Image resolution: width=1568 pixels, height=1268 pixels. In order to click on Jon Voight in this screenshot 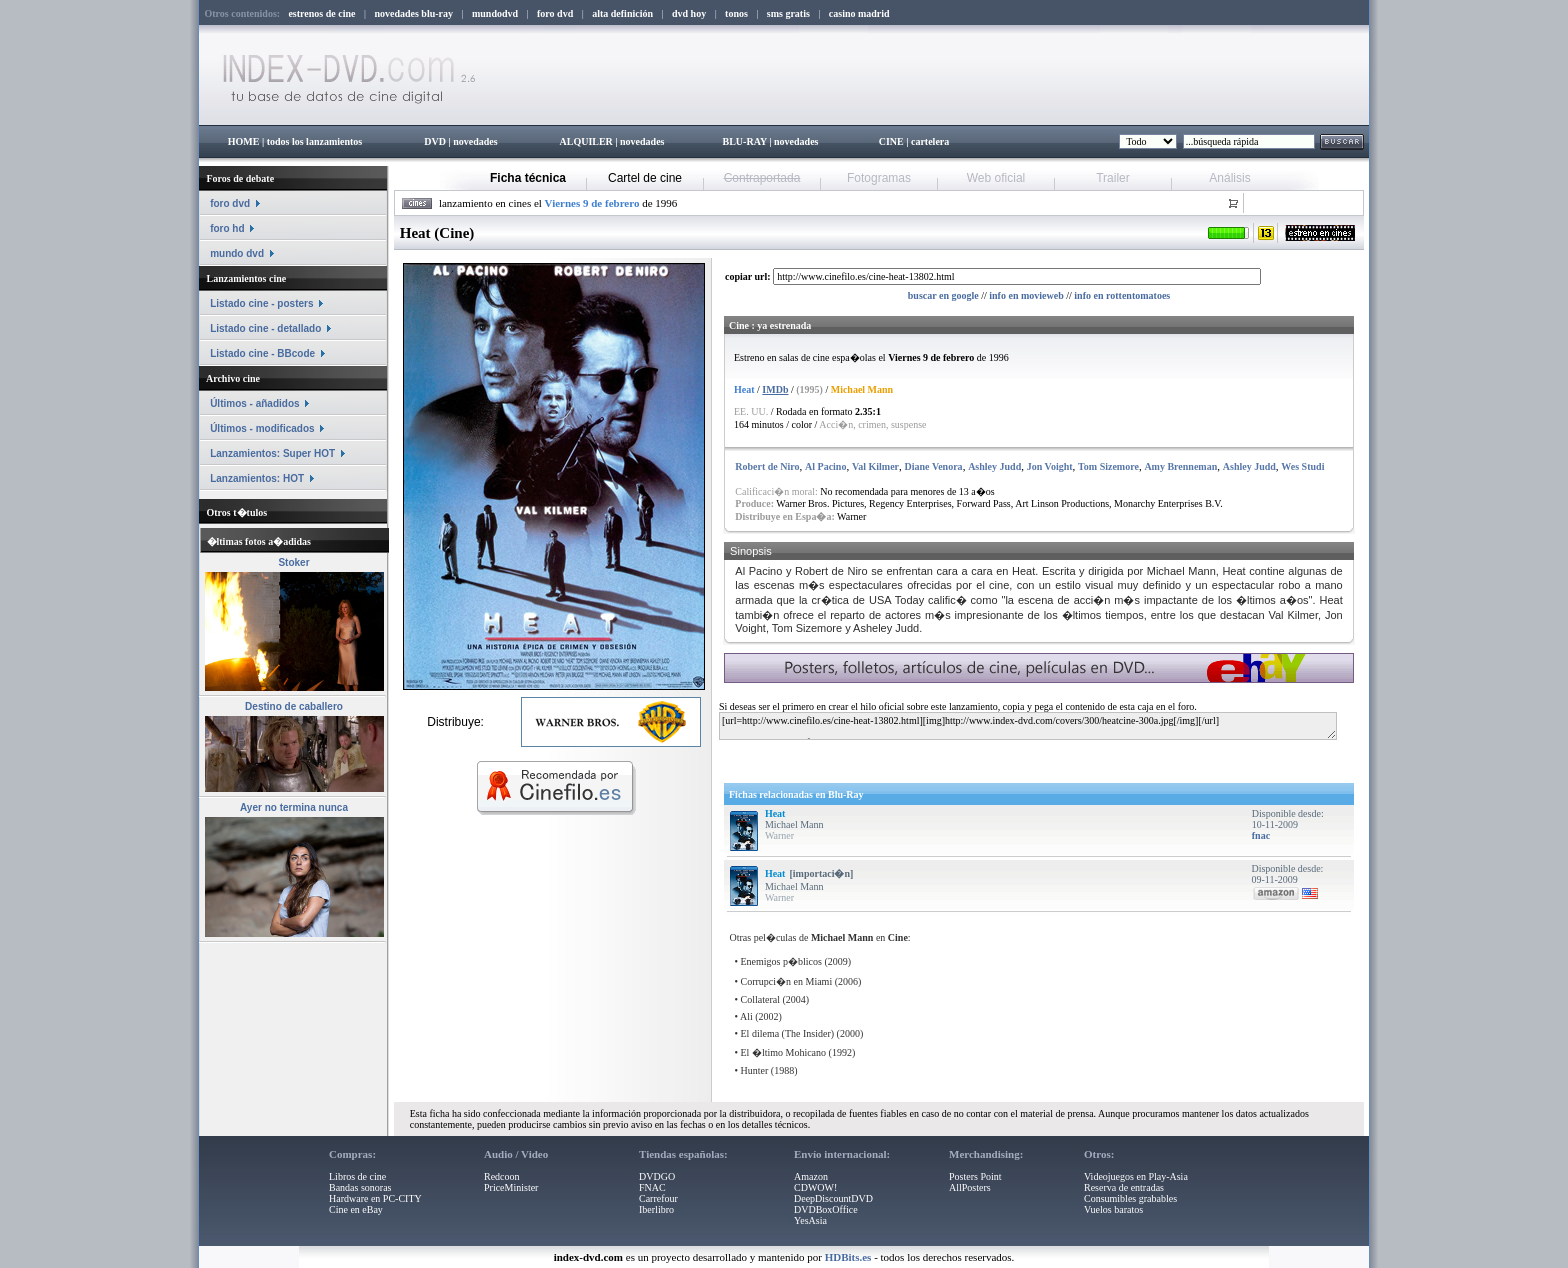, I will do `click(1050, 466)`.